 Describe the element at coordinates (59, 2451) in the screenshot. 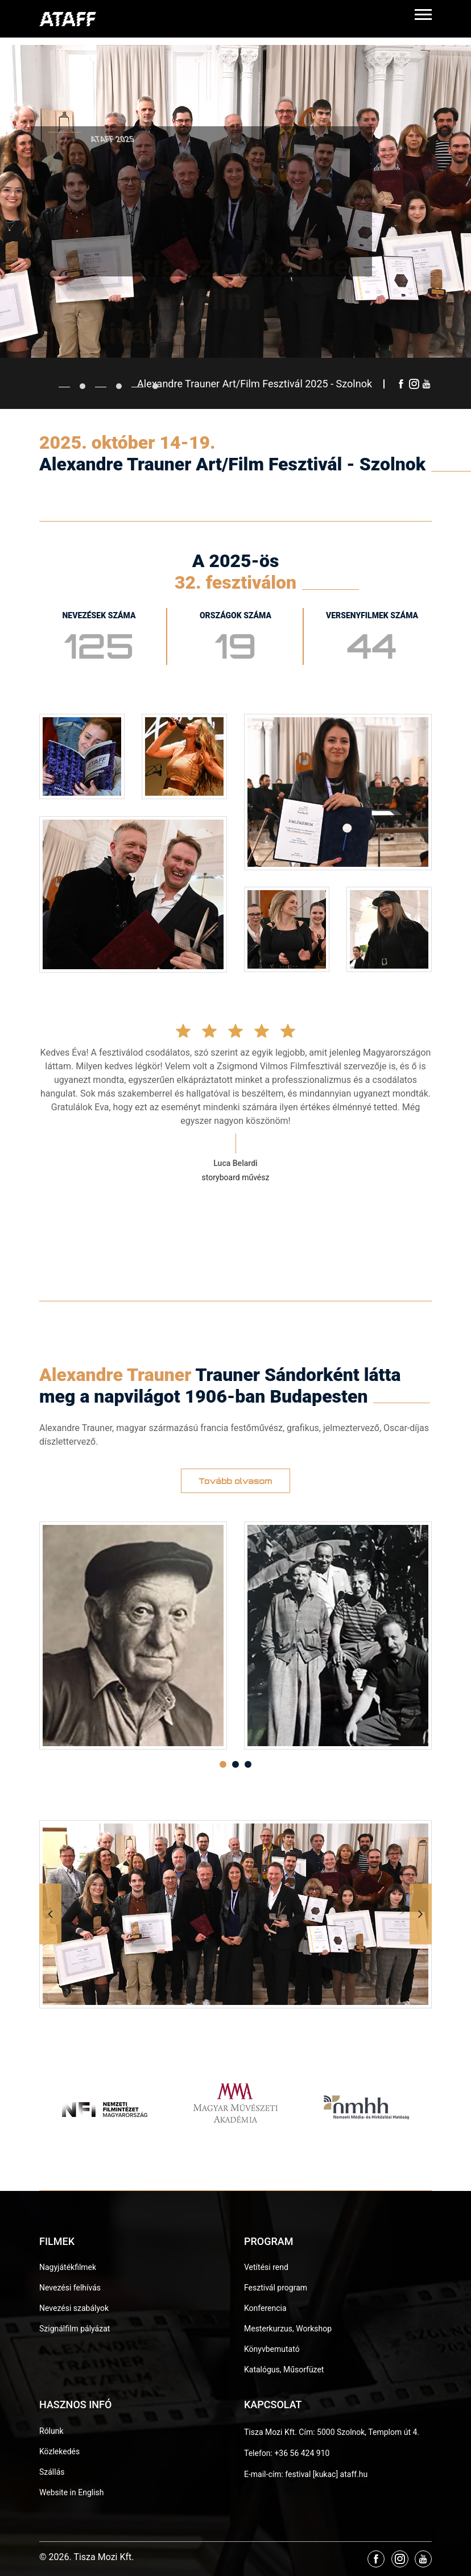

I see `Közlekedés` at that location.